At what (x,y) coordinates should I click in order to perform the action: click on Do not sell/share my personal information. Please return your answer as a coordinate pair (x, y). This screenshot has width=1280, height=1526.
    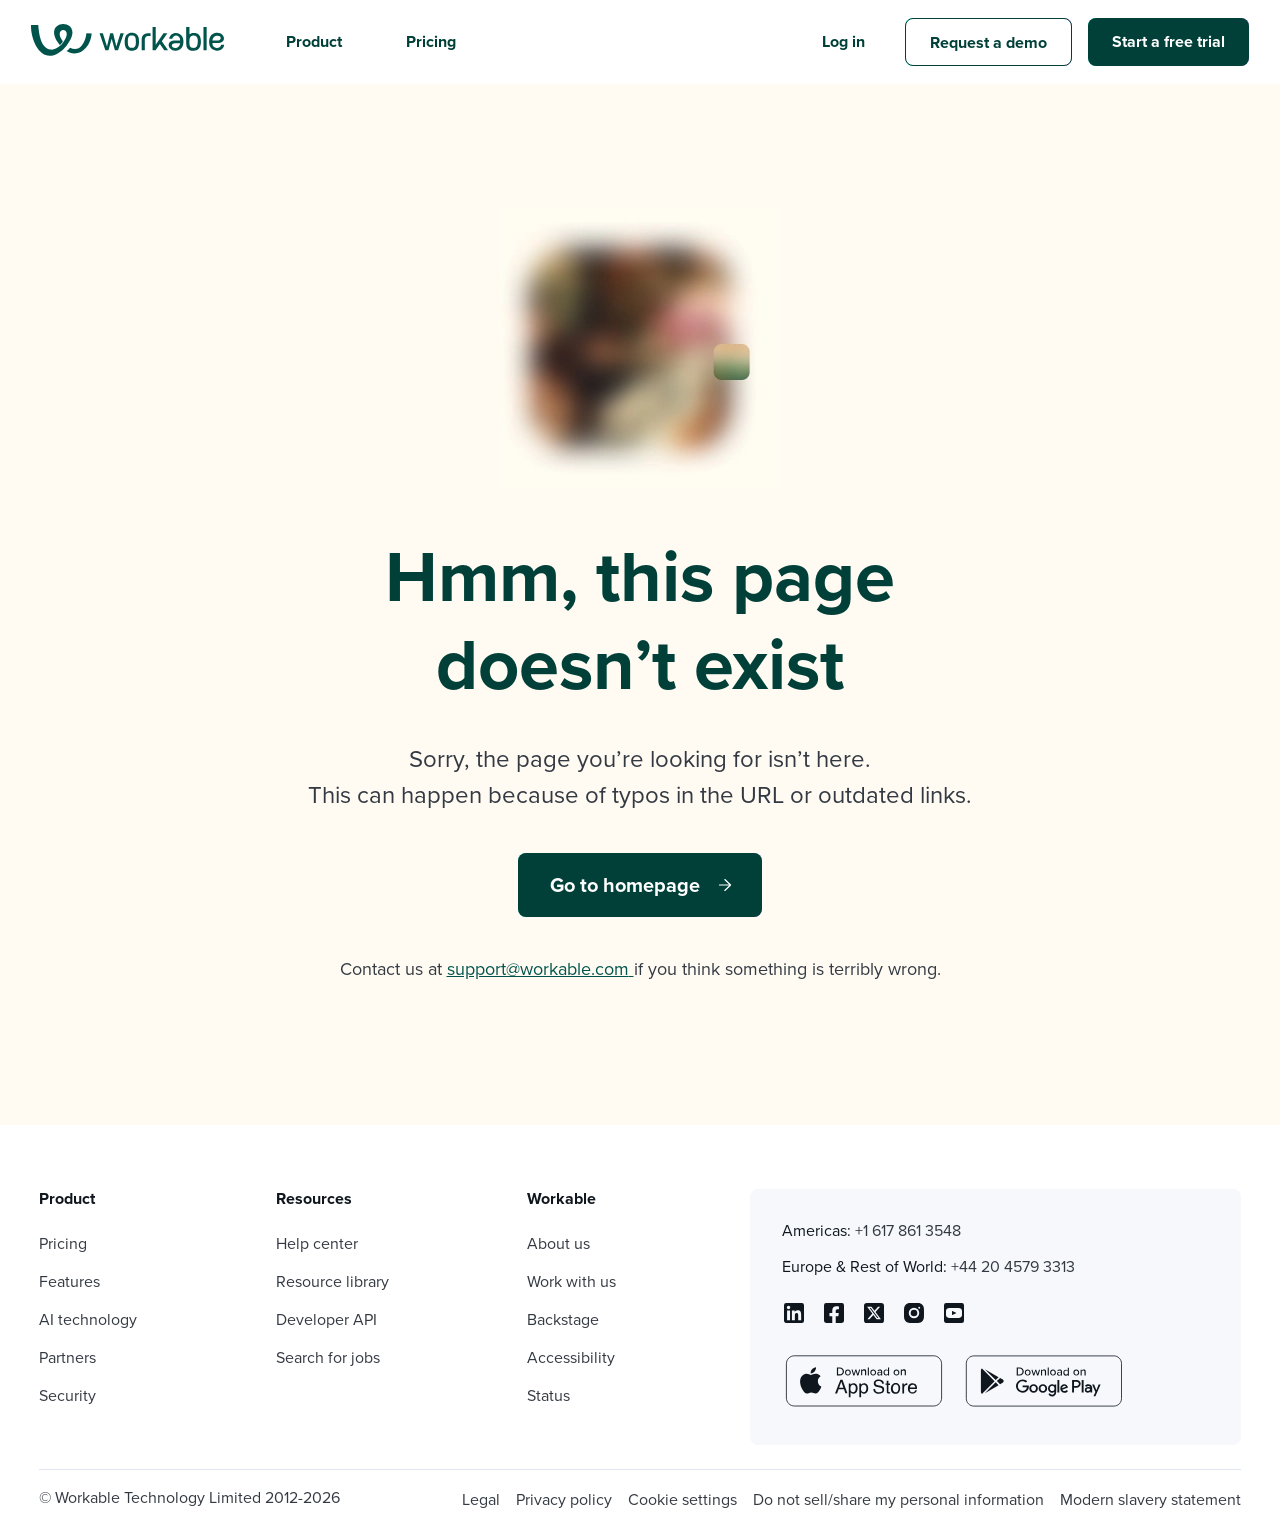
    Looking at the image, I should click on (898, 1499).